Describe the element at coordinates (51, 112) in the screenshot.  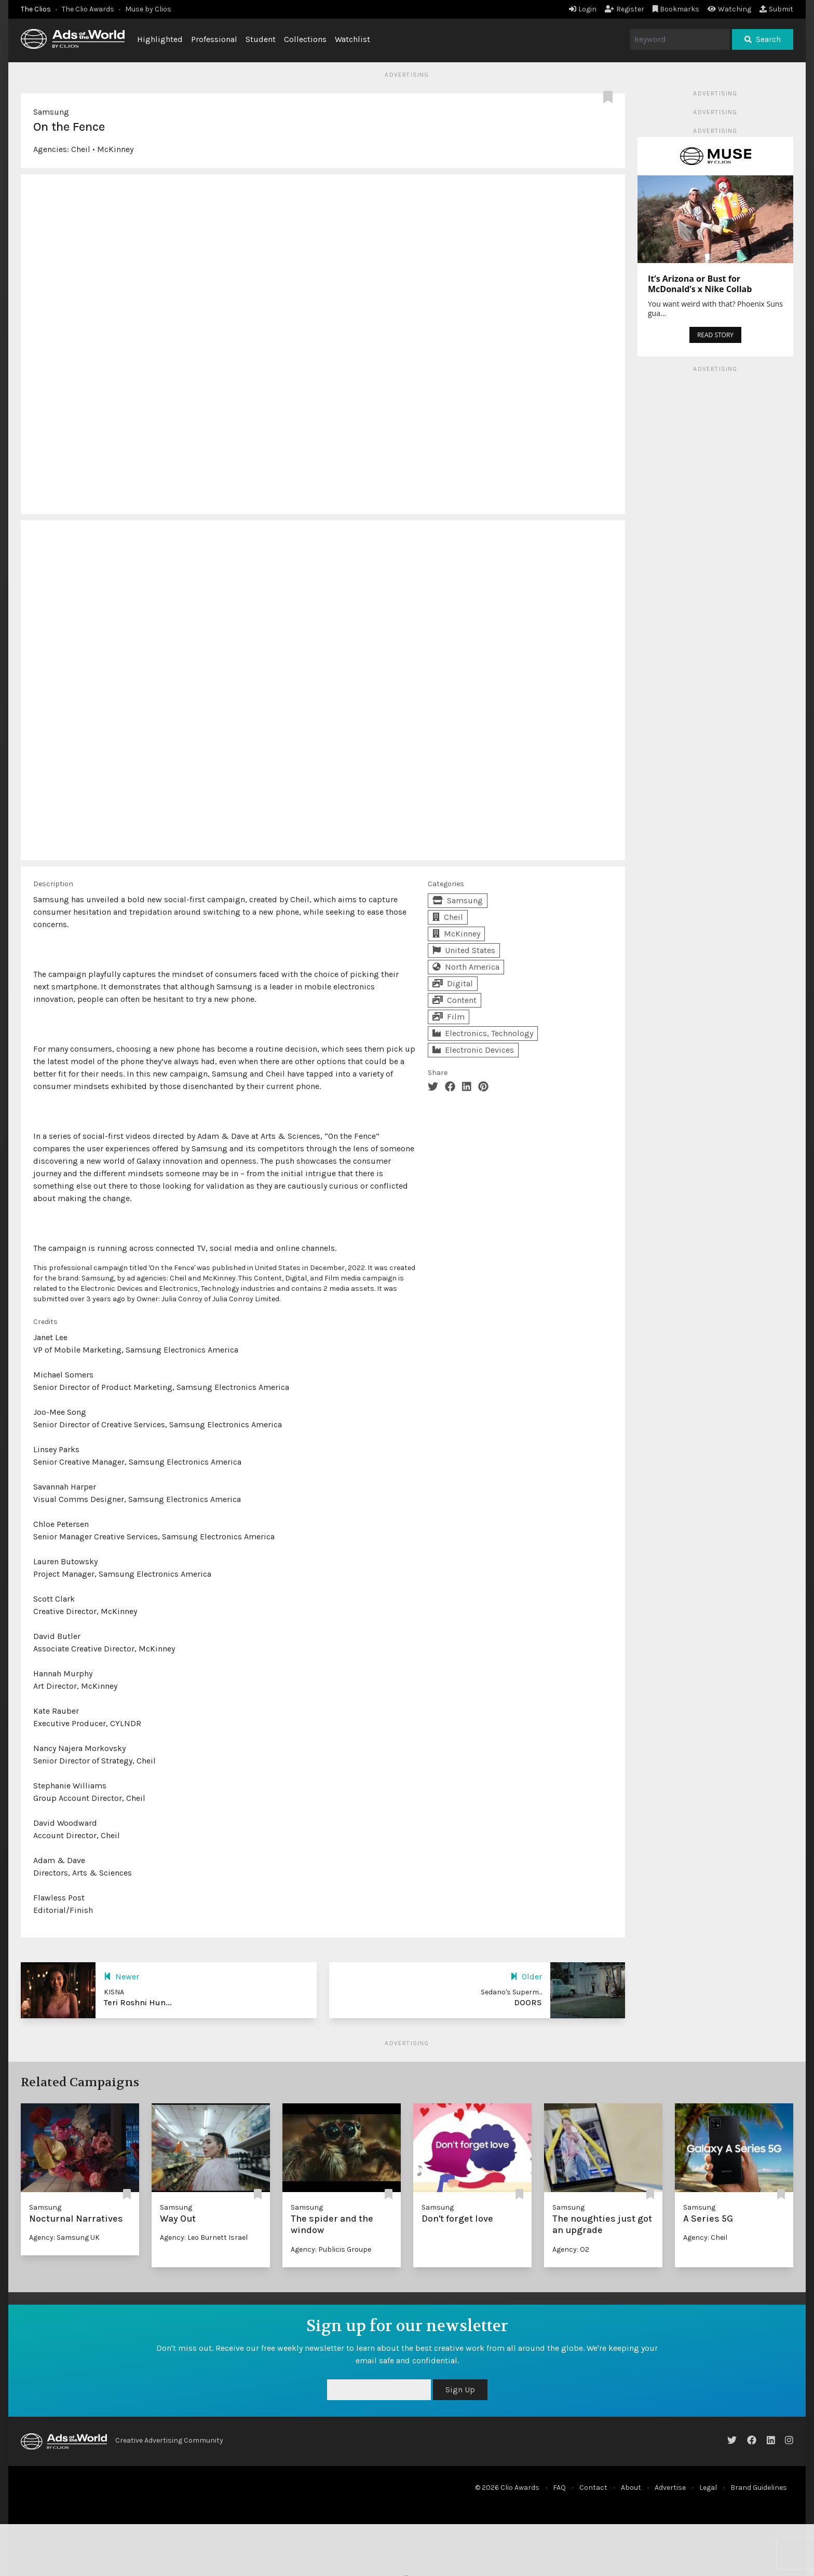
I see `Samsung` at that location.